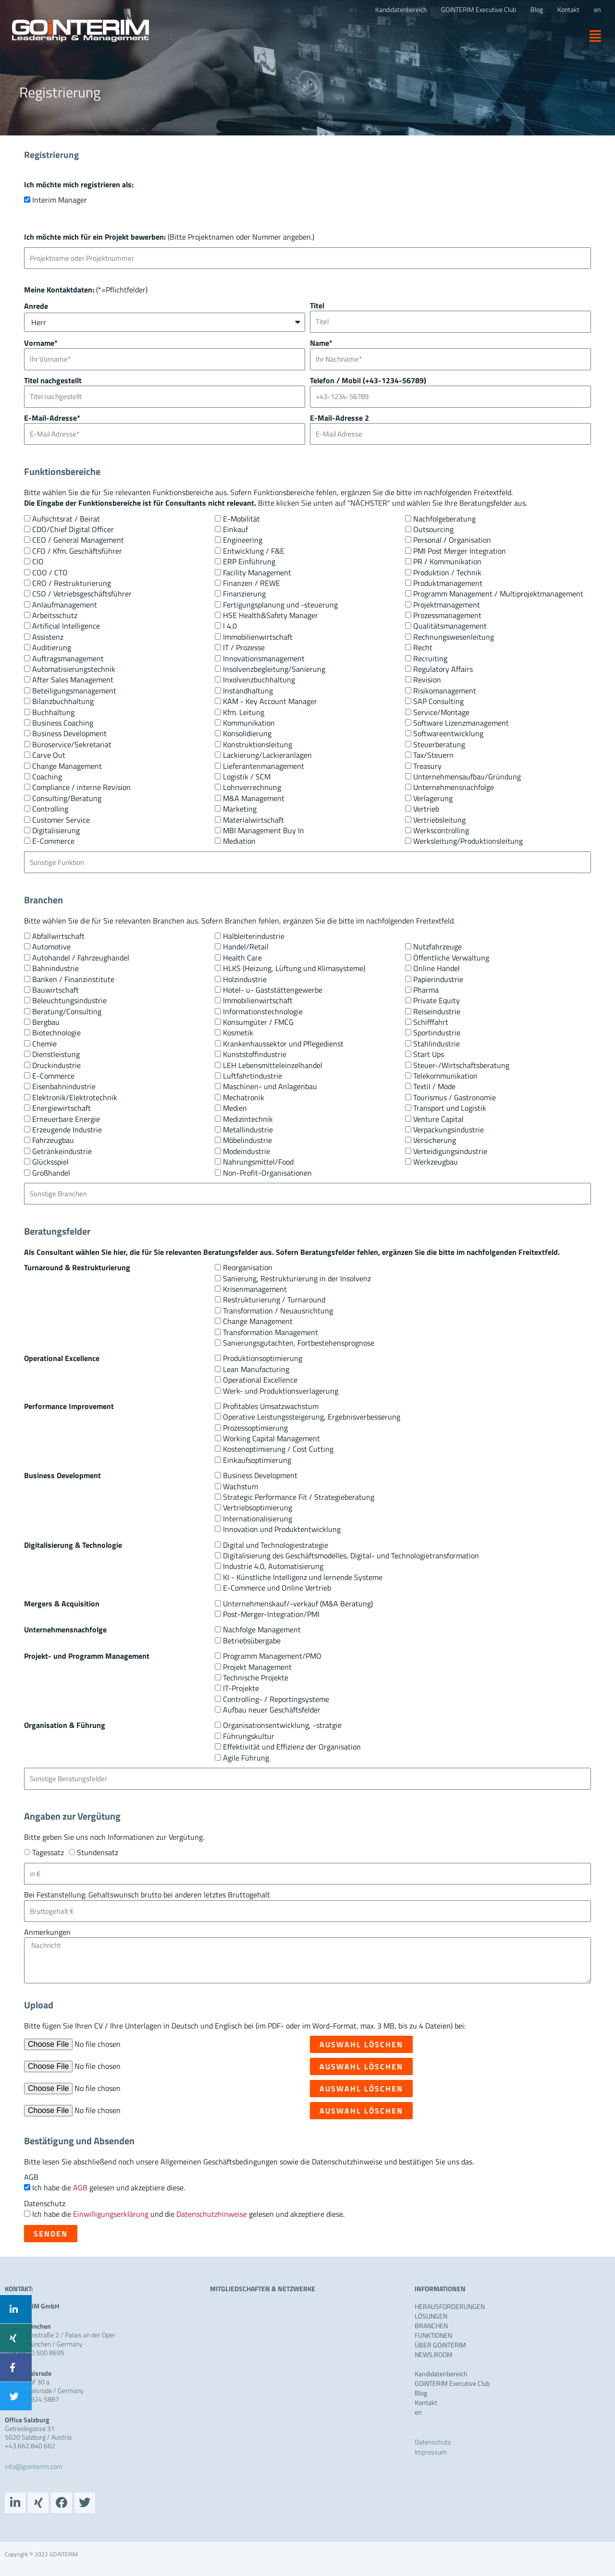 The image size is (615, 2576). Describe the element at coordinates (445, 1075) in the screenshot. I see `Telekommunikation` at that location.